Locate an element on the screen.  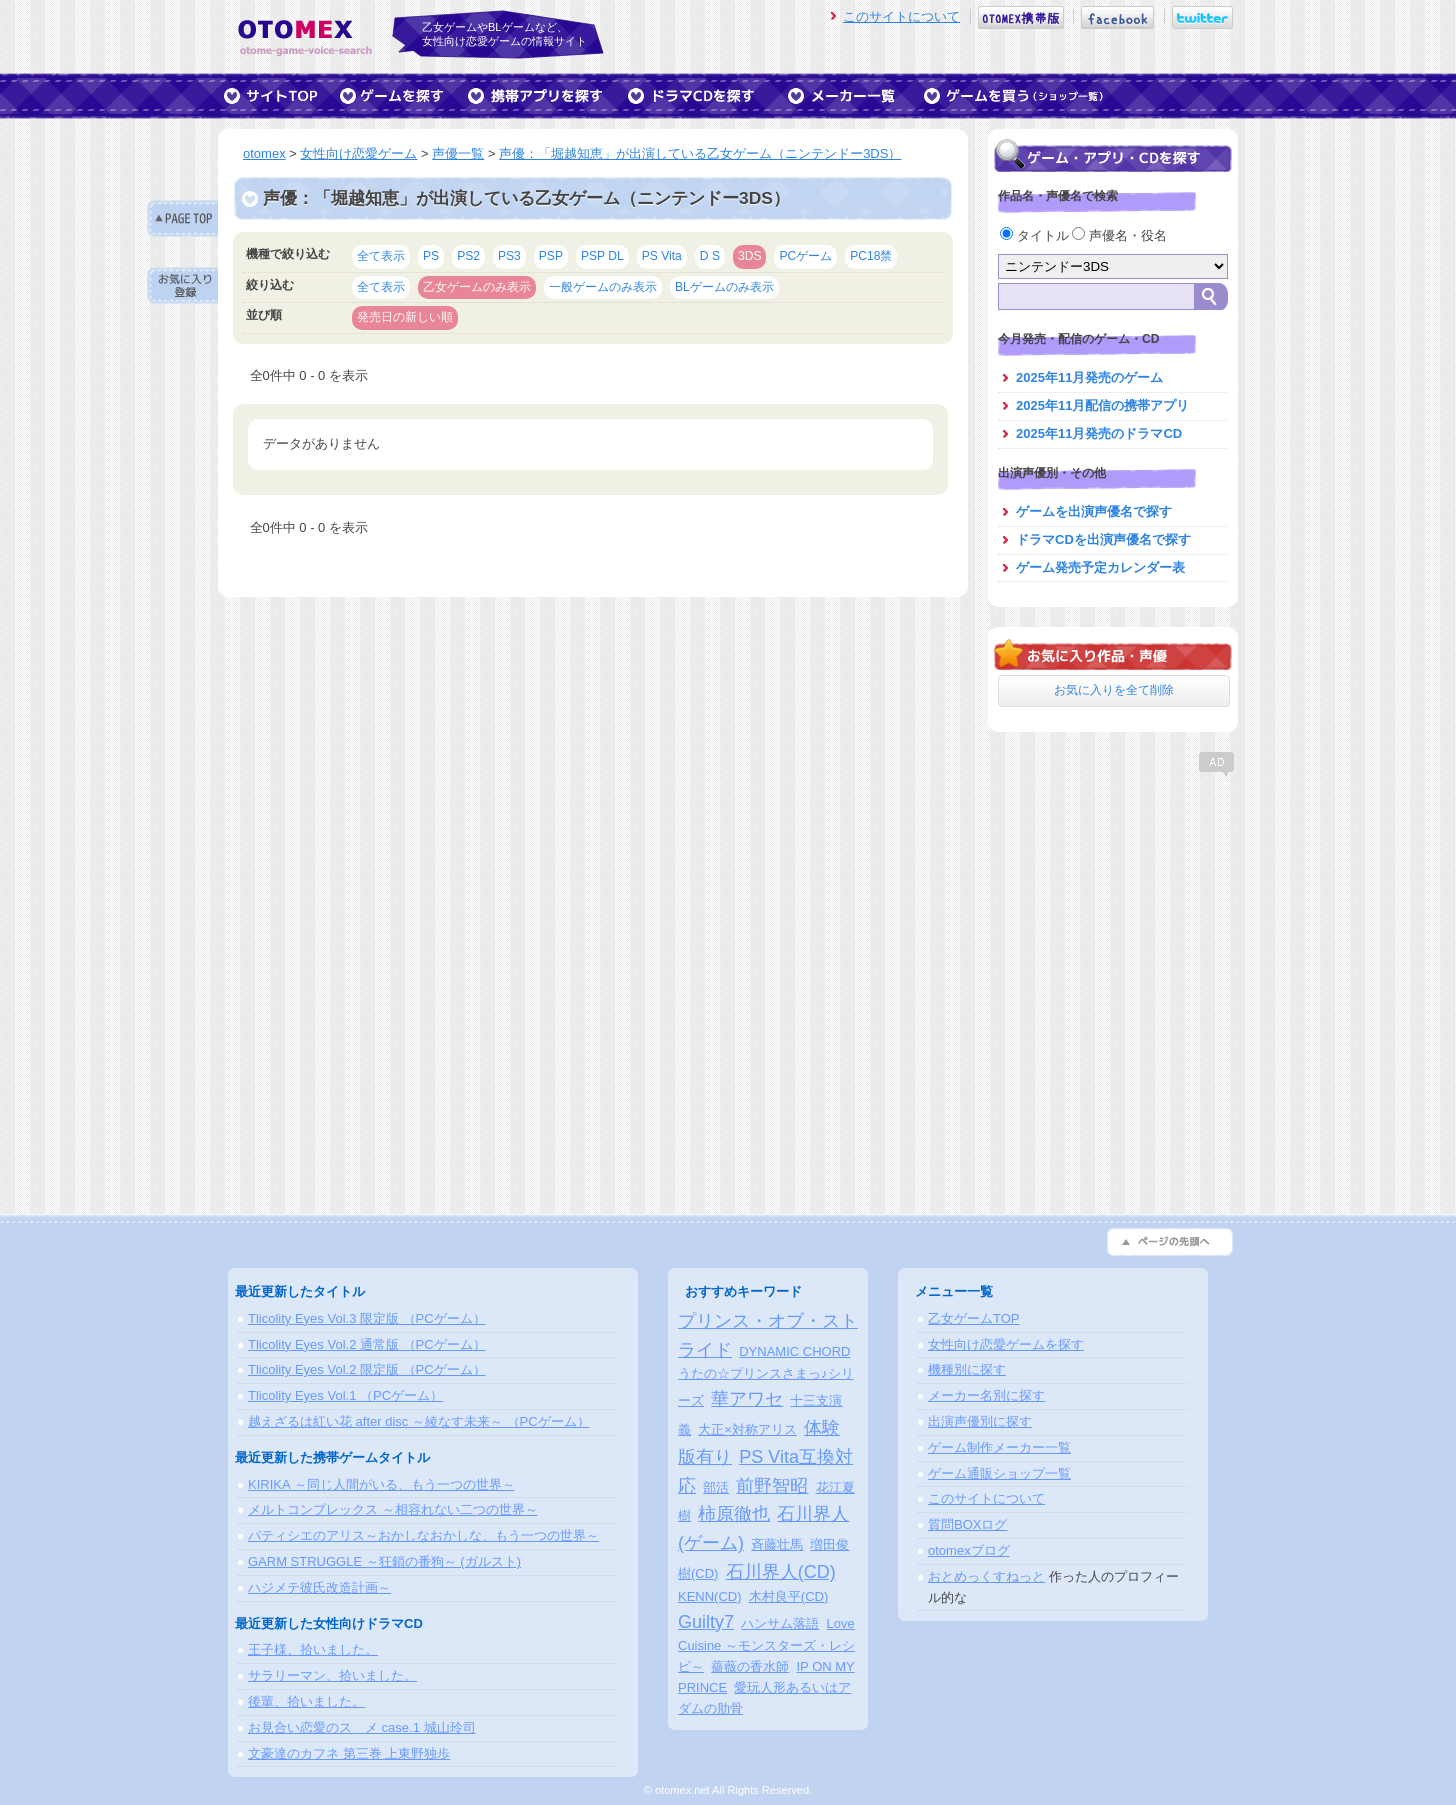
ドラマCDを出演声優名で探す is located at coordinates (1103, 539).